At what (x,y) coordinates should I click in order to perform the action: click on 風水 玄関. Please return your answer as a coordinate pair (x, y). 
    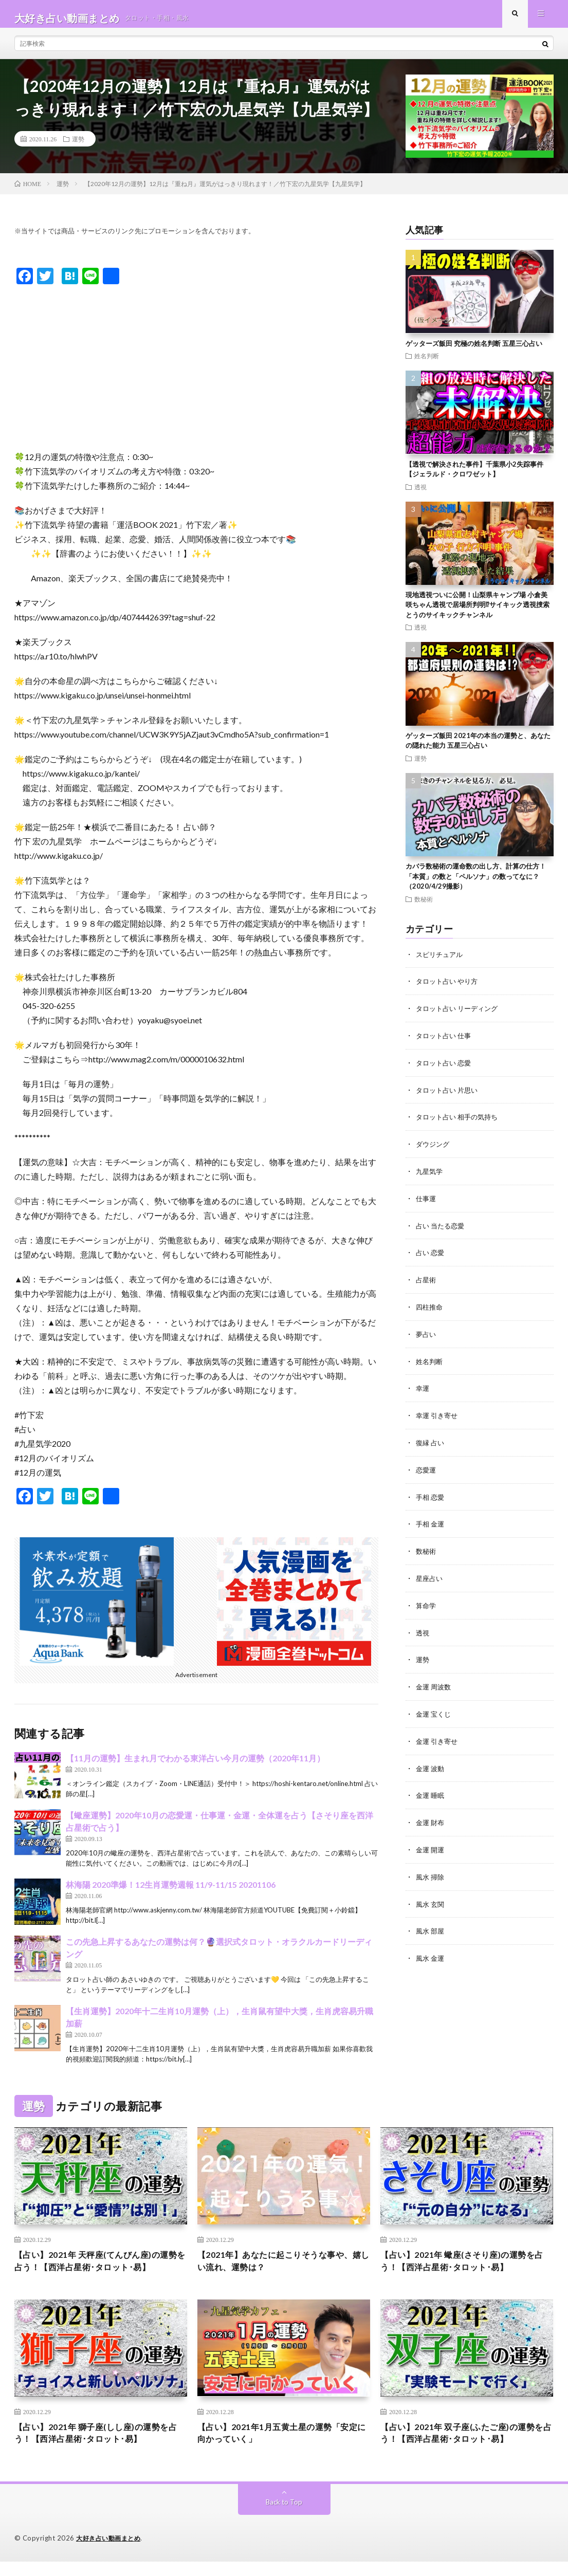
    Looking at the image, I should click on (431, 1897).